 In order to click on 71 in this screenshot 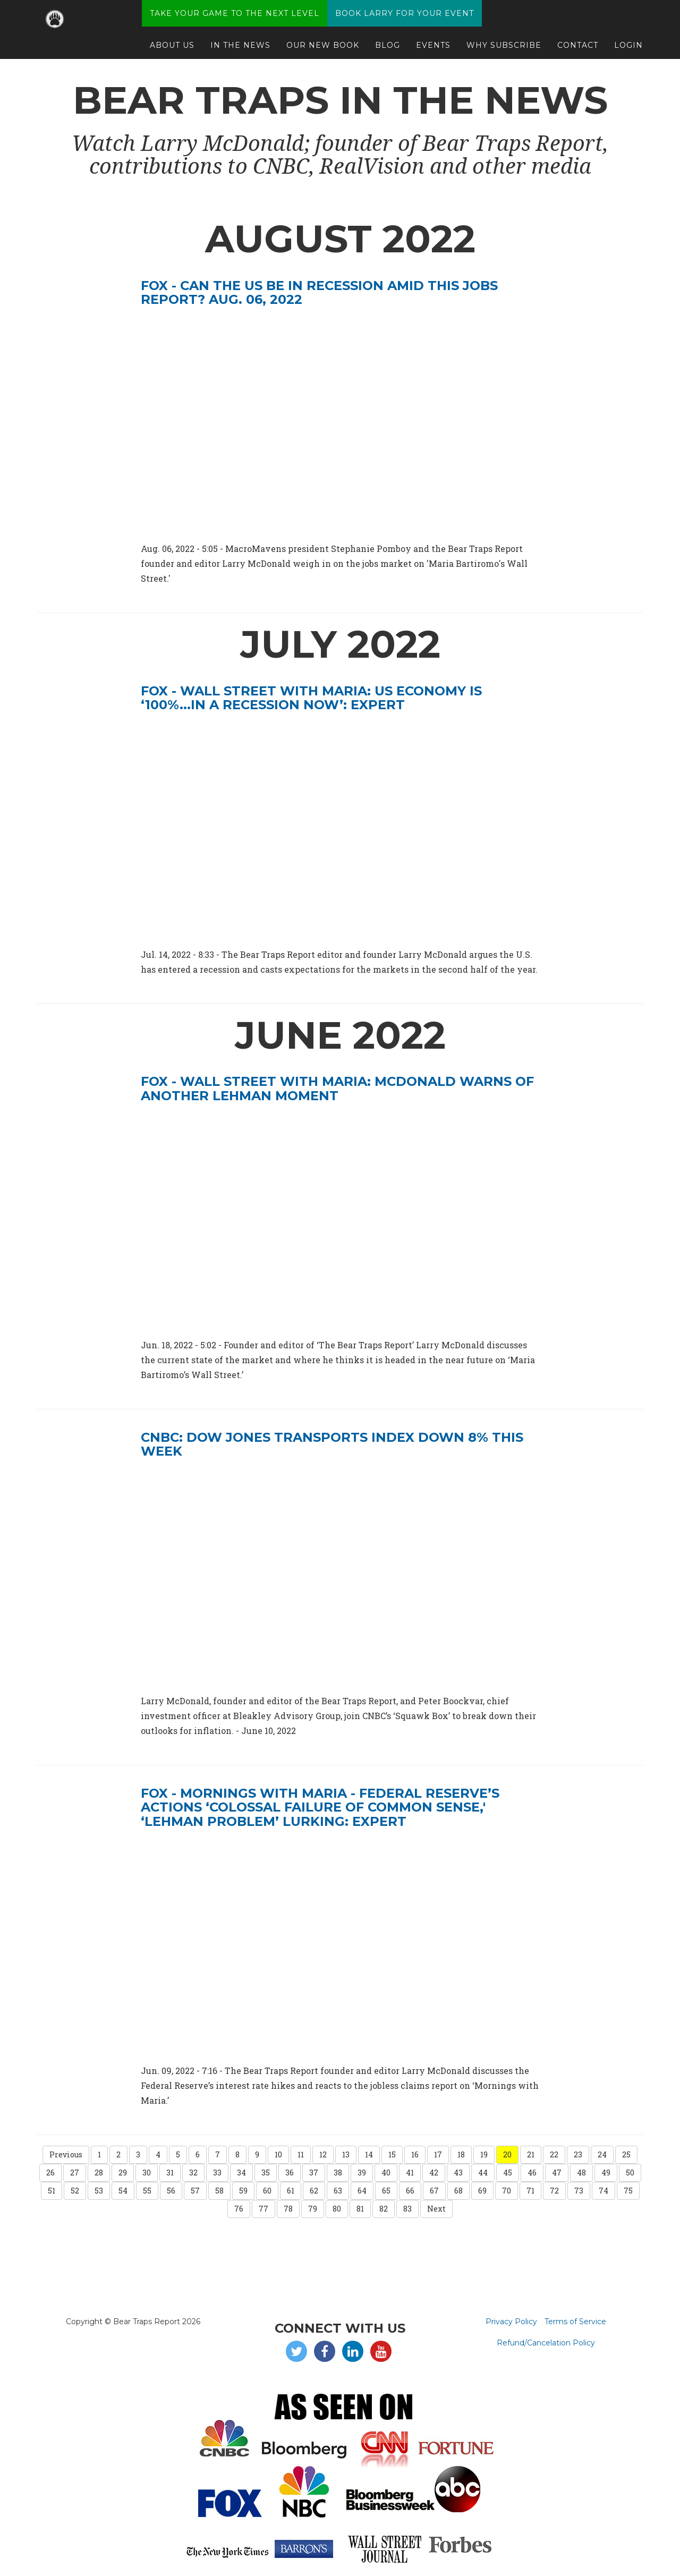, I will do `click(530, 2191)`.